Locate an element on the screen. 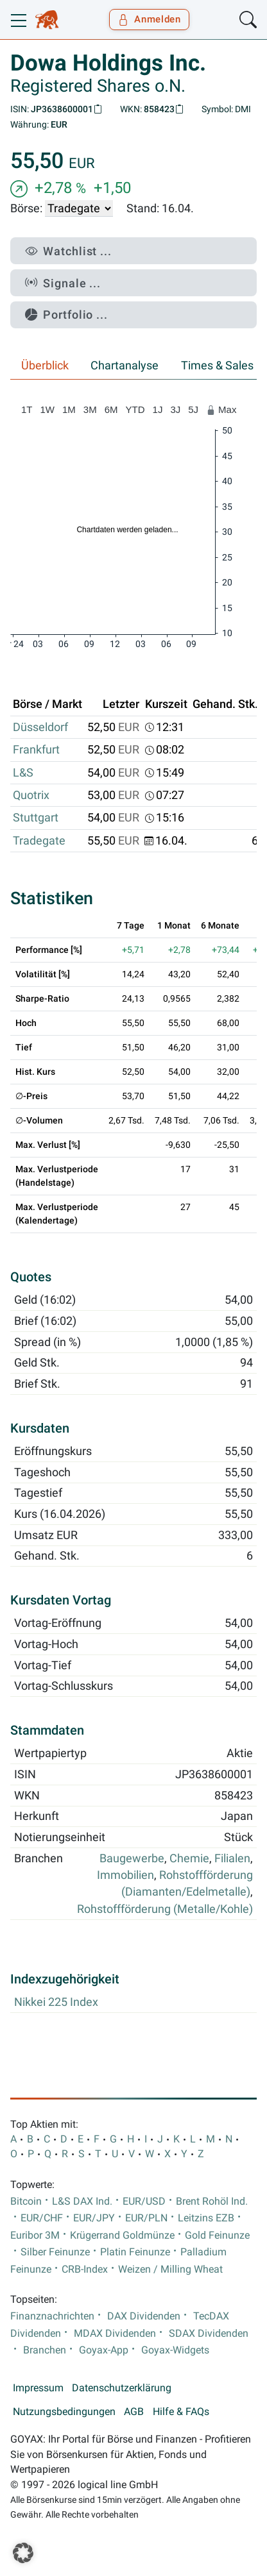 This screenshot has height=2576, width=267. EUR/JPY is located at coordinates (94, 2218).